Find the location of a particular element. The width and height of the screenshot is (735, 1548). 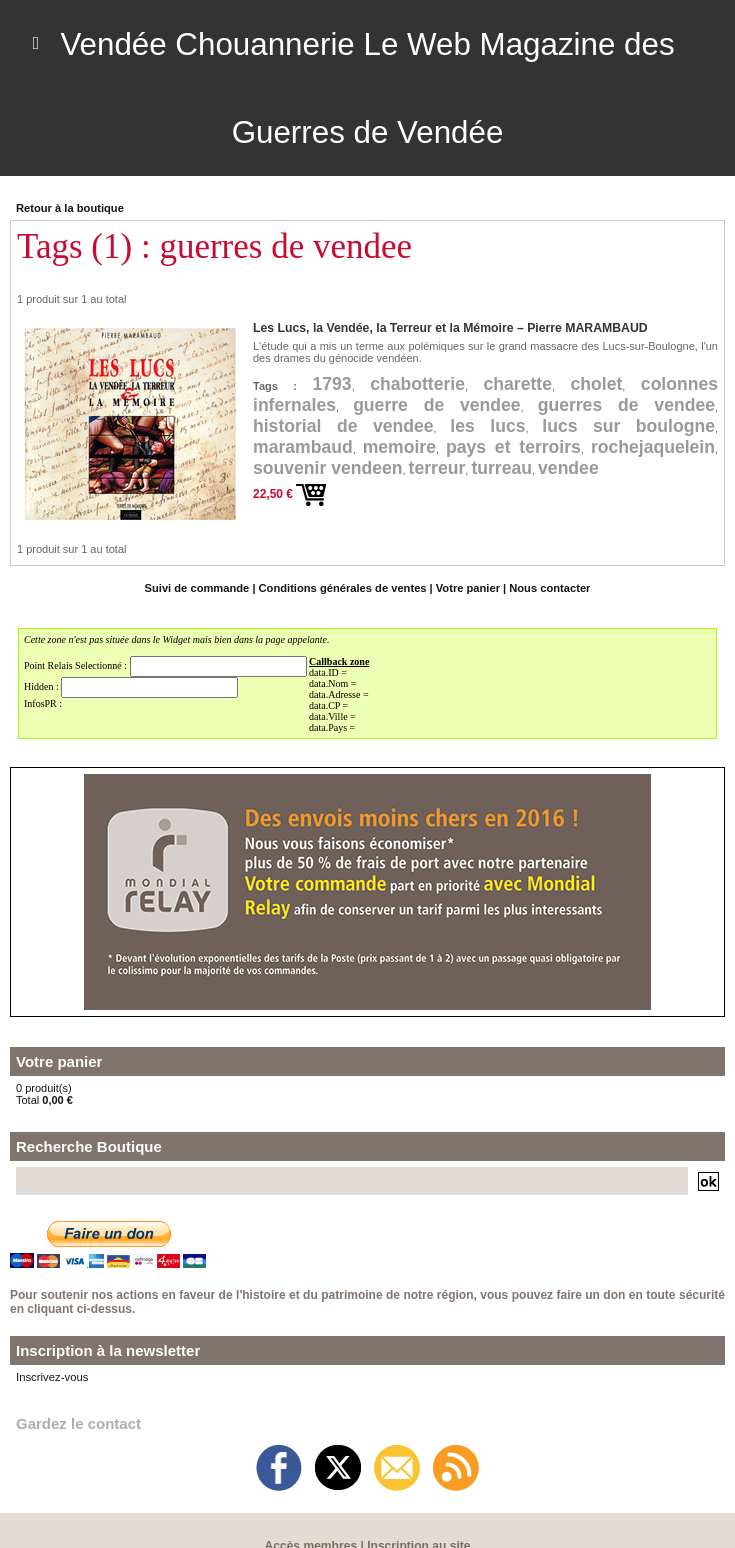

terreur is located at coordinates (441, 468).